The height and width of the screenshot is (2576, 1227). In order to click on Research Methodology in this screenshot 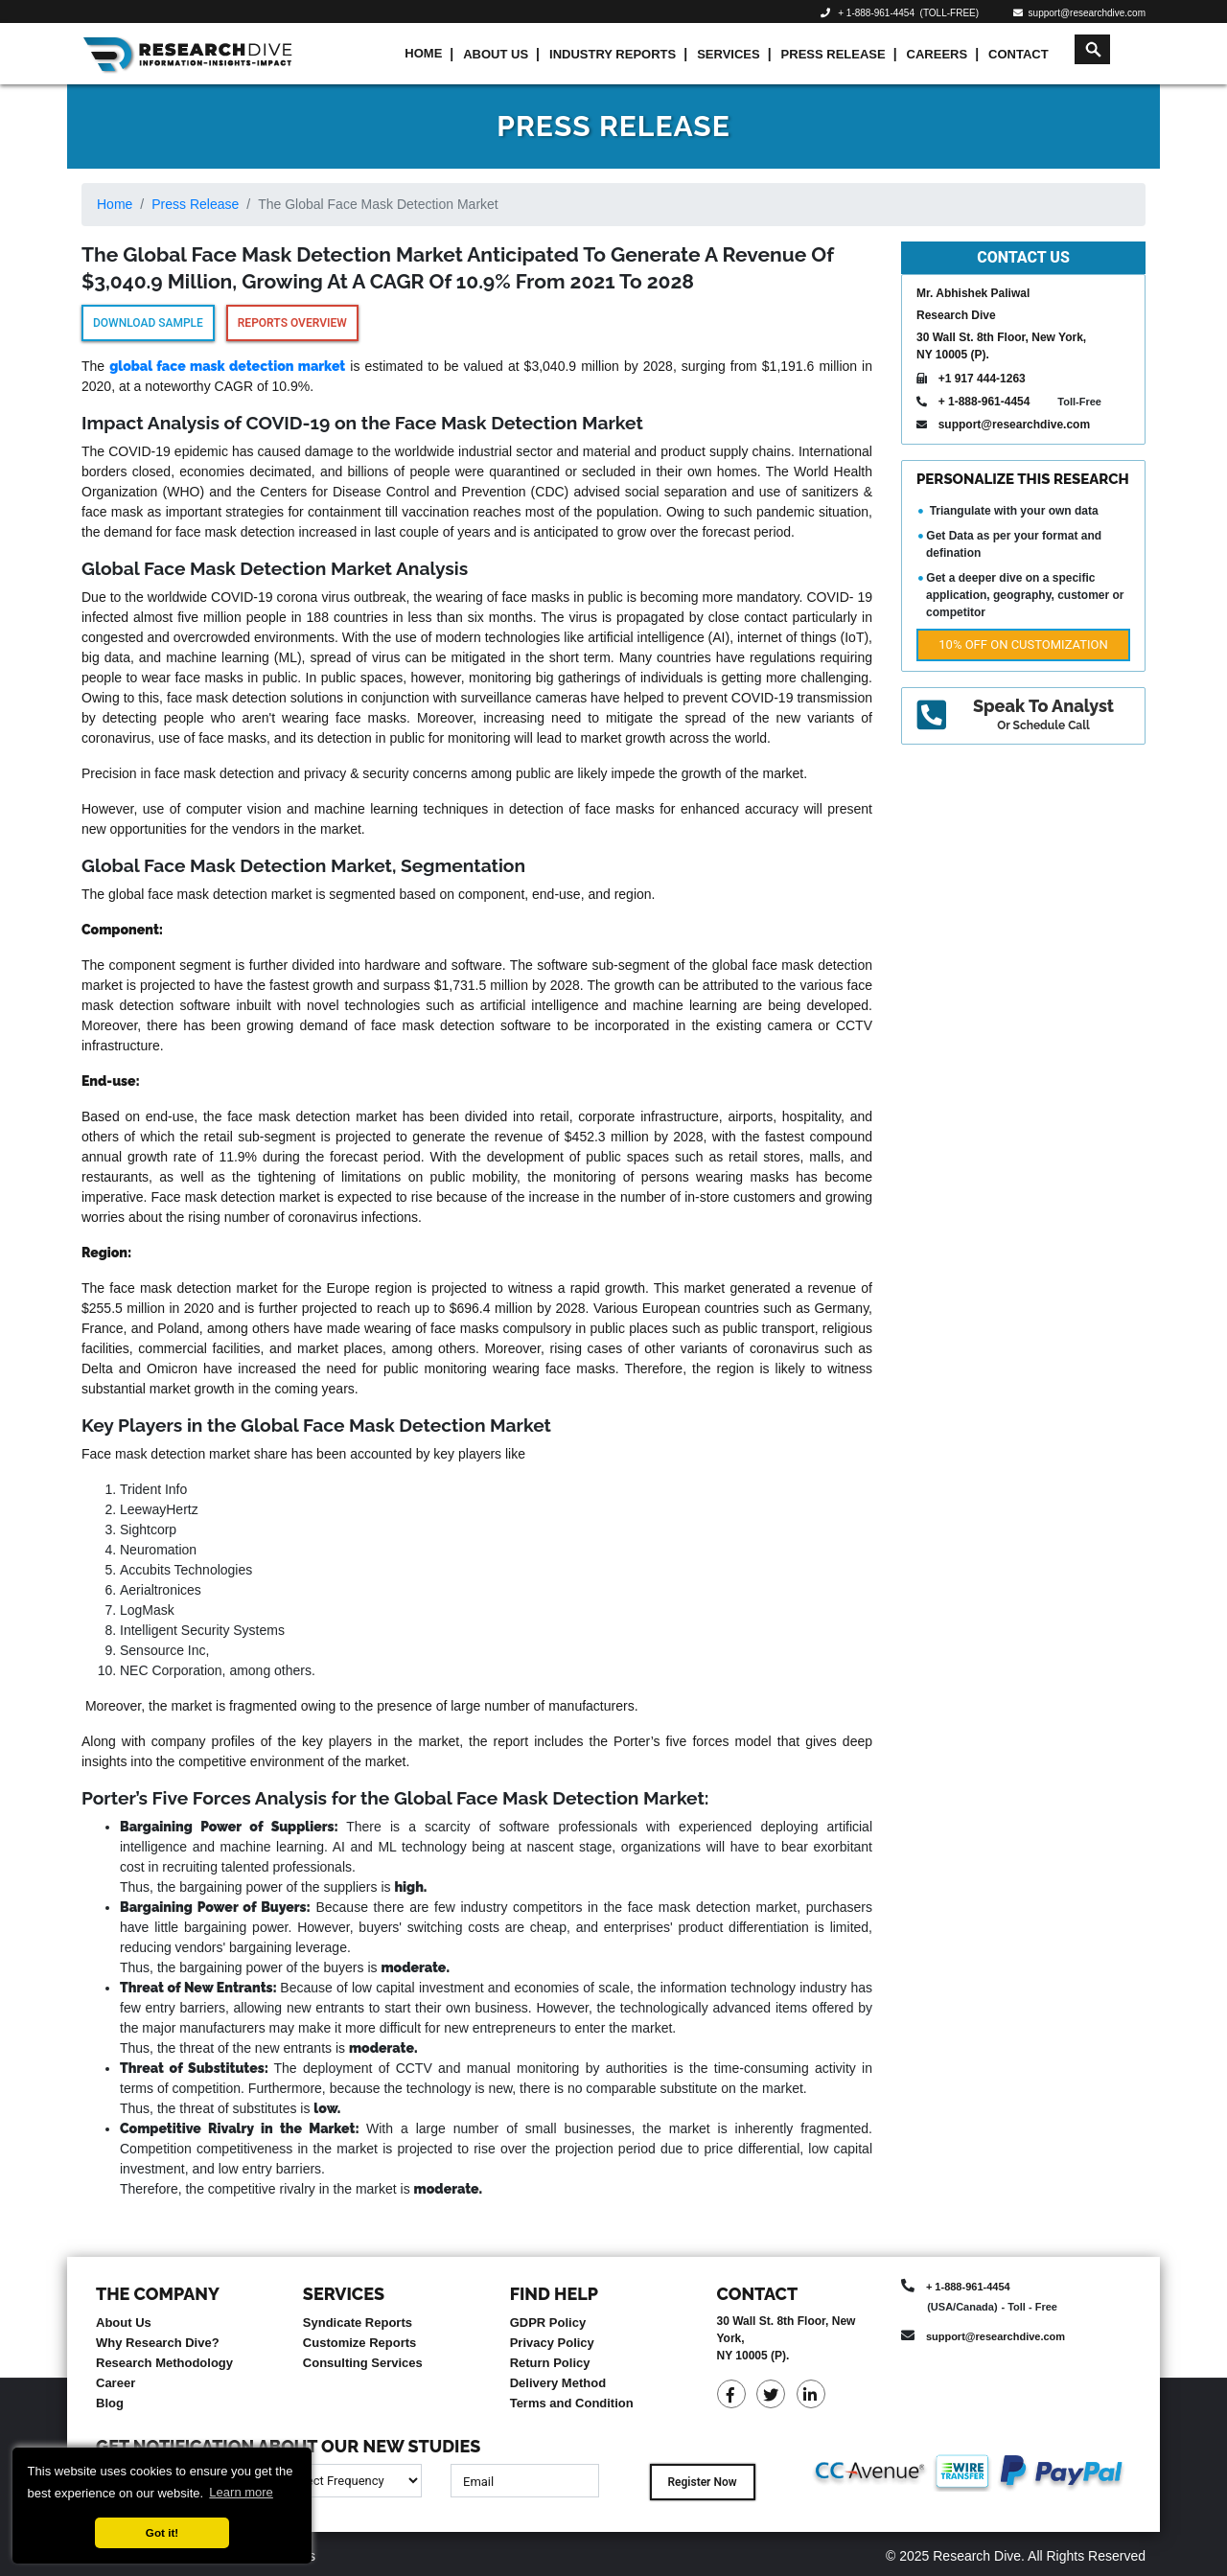, I will do `click(164, 2363)`.